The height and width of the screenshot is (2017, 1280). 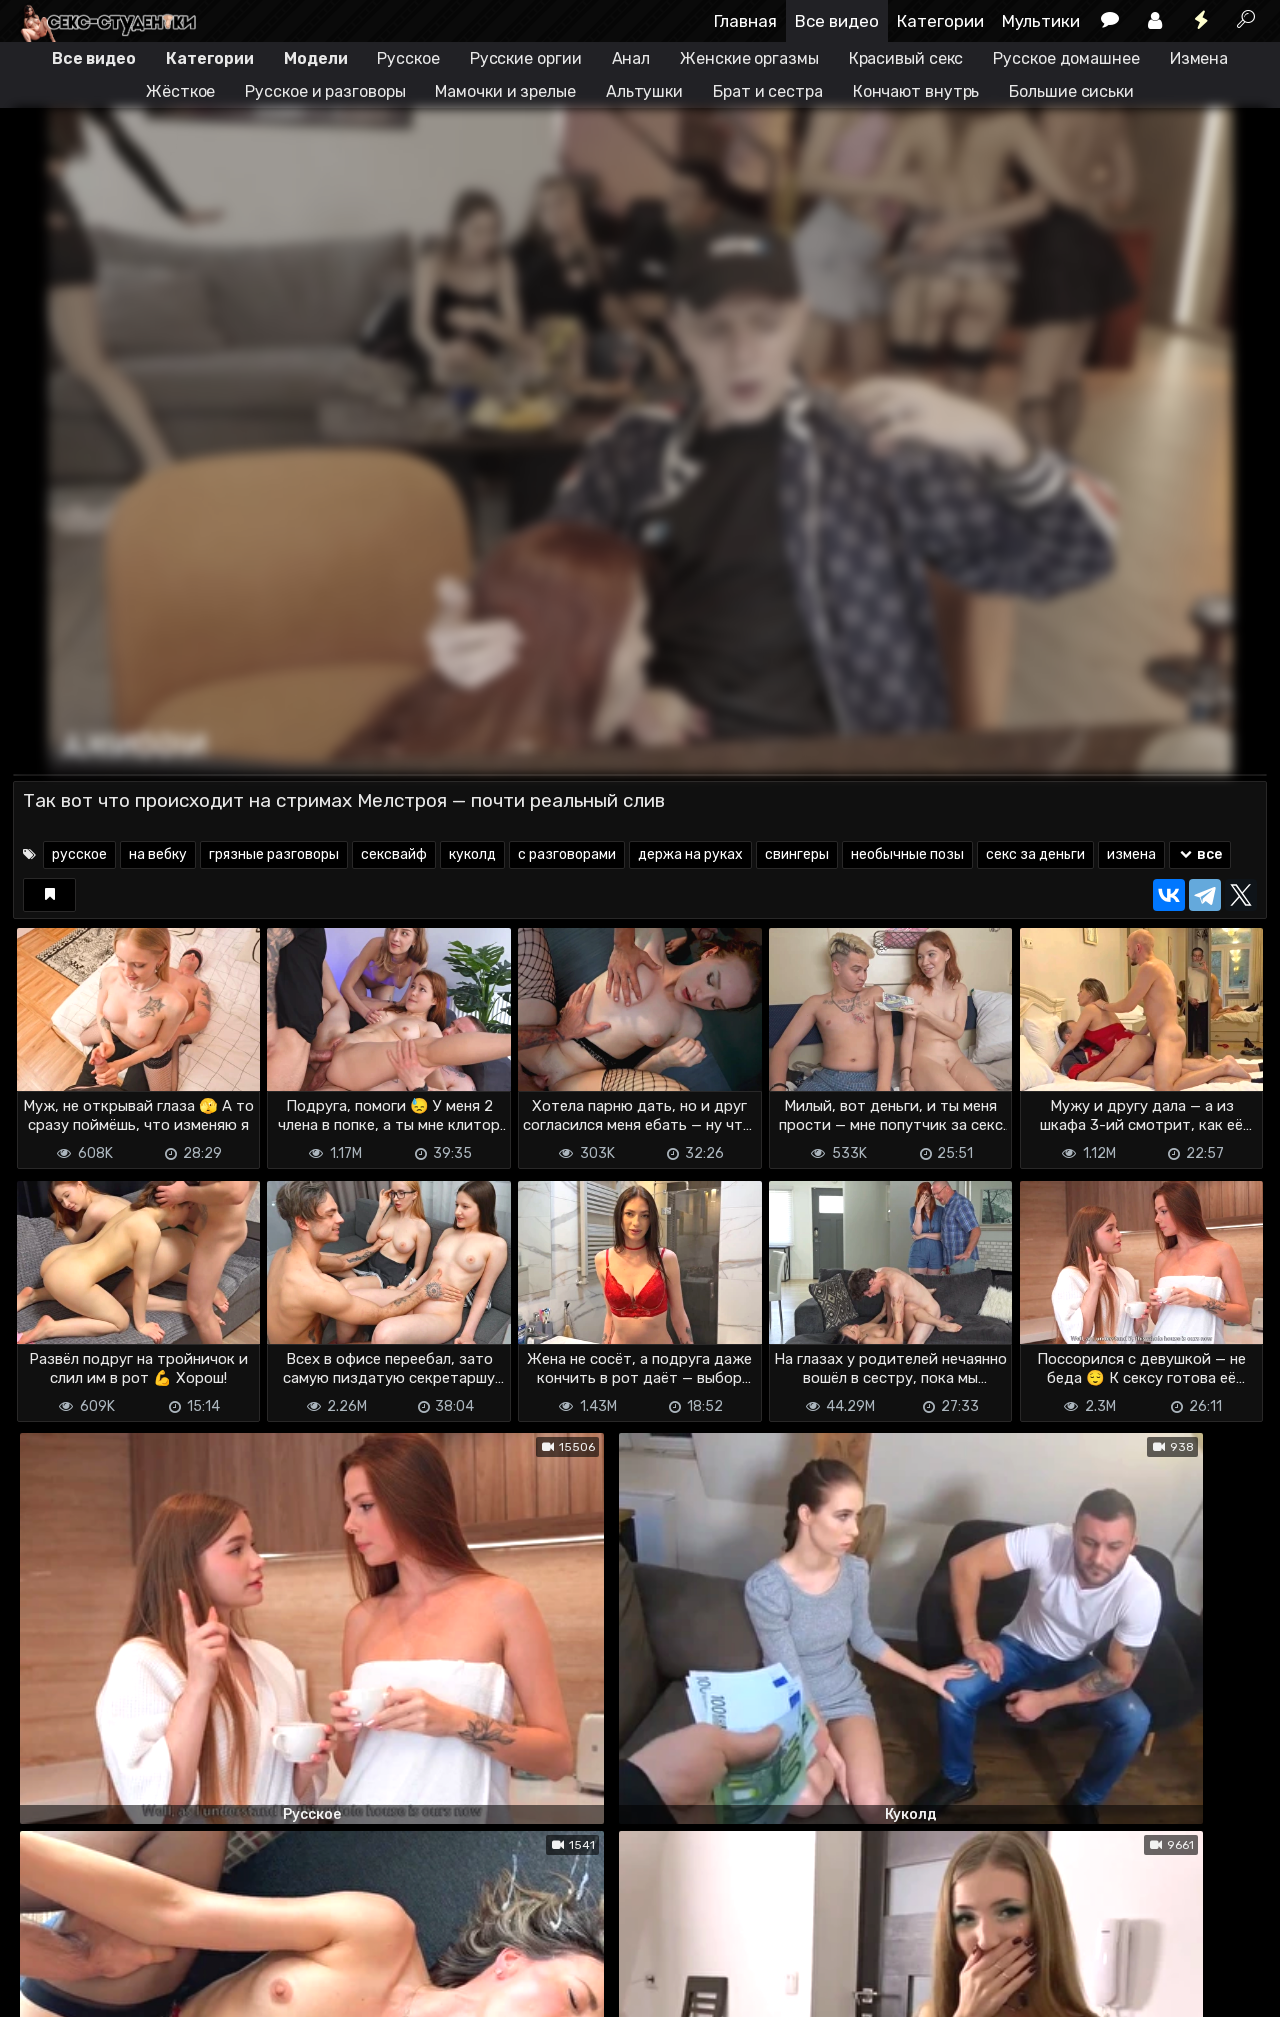 What do you see at coordinates (158, 854) in the screenshot?
I see `на вебку` at bounding box center [158, 854].